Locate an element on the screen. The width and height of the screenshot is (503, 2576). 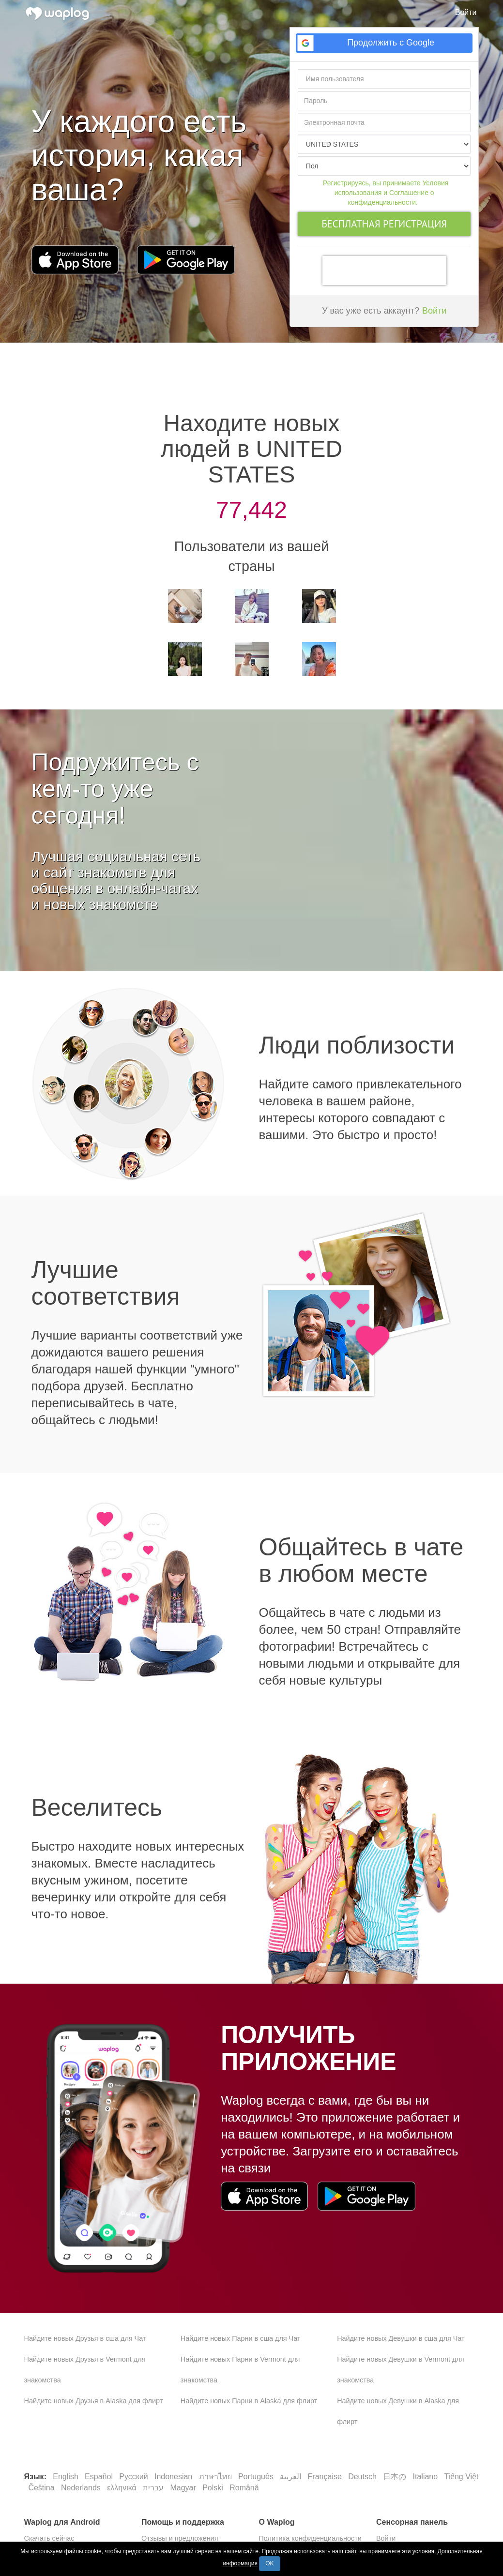
Française is located at coordinates (326, 2476).